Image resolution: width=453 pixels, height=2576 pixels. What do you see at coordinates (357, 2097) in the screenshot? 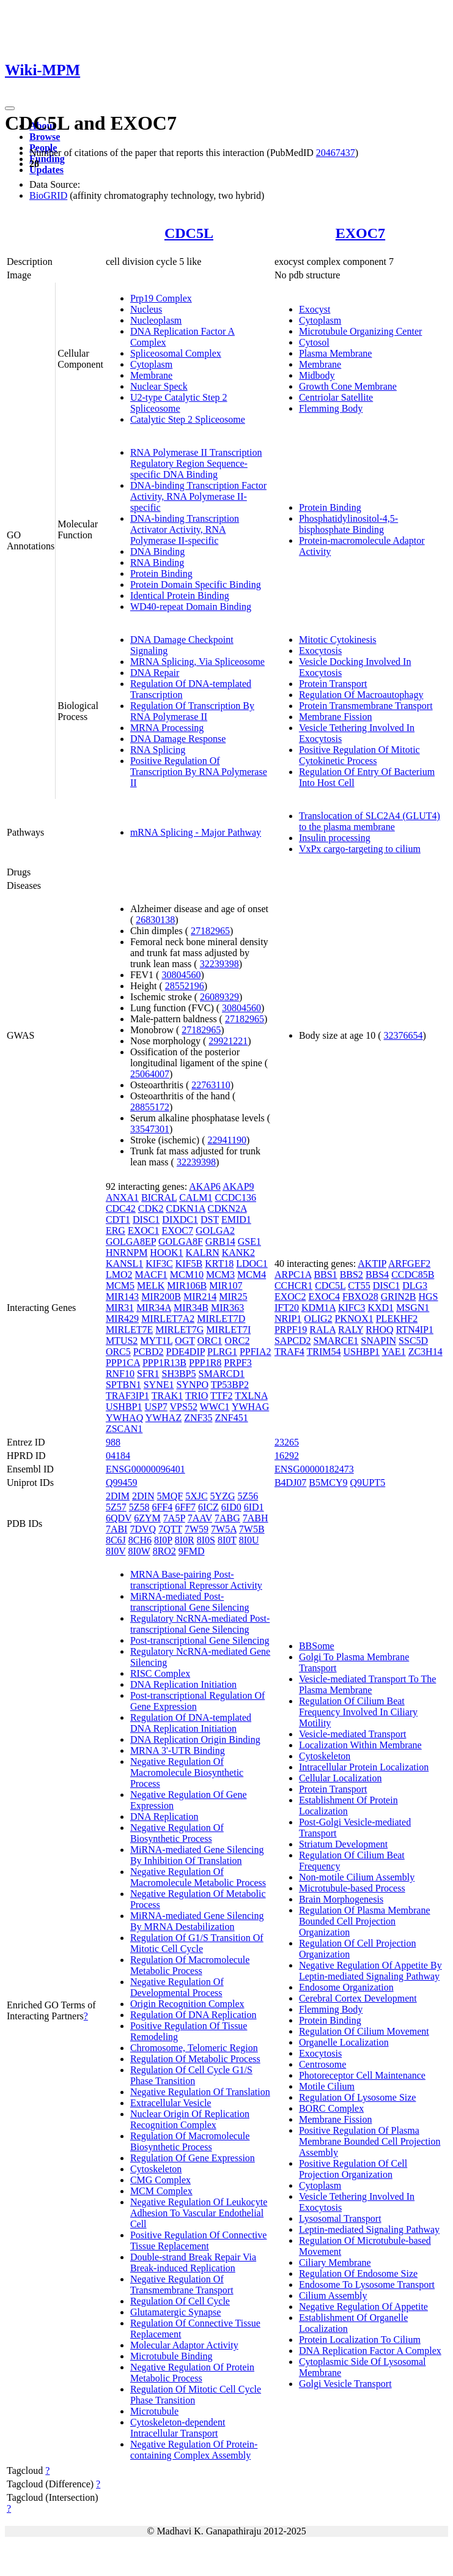
I see `Regulation Of Lysosome Size` at bounding box center [357, 2097].